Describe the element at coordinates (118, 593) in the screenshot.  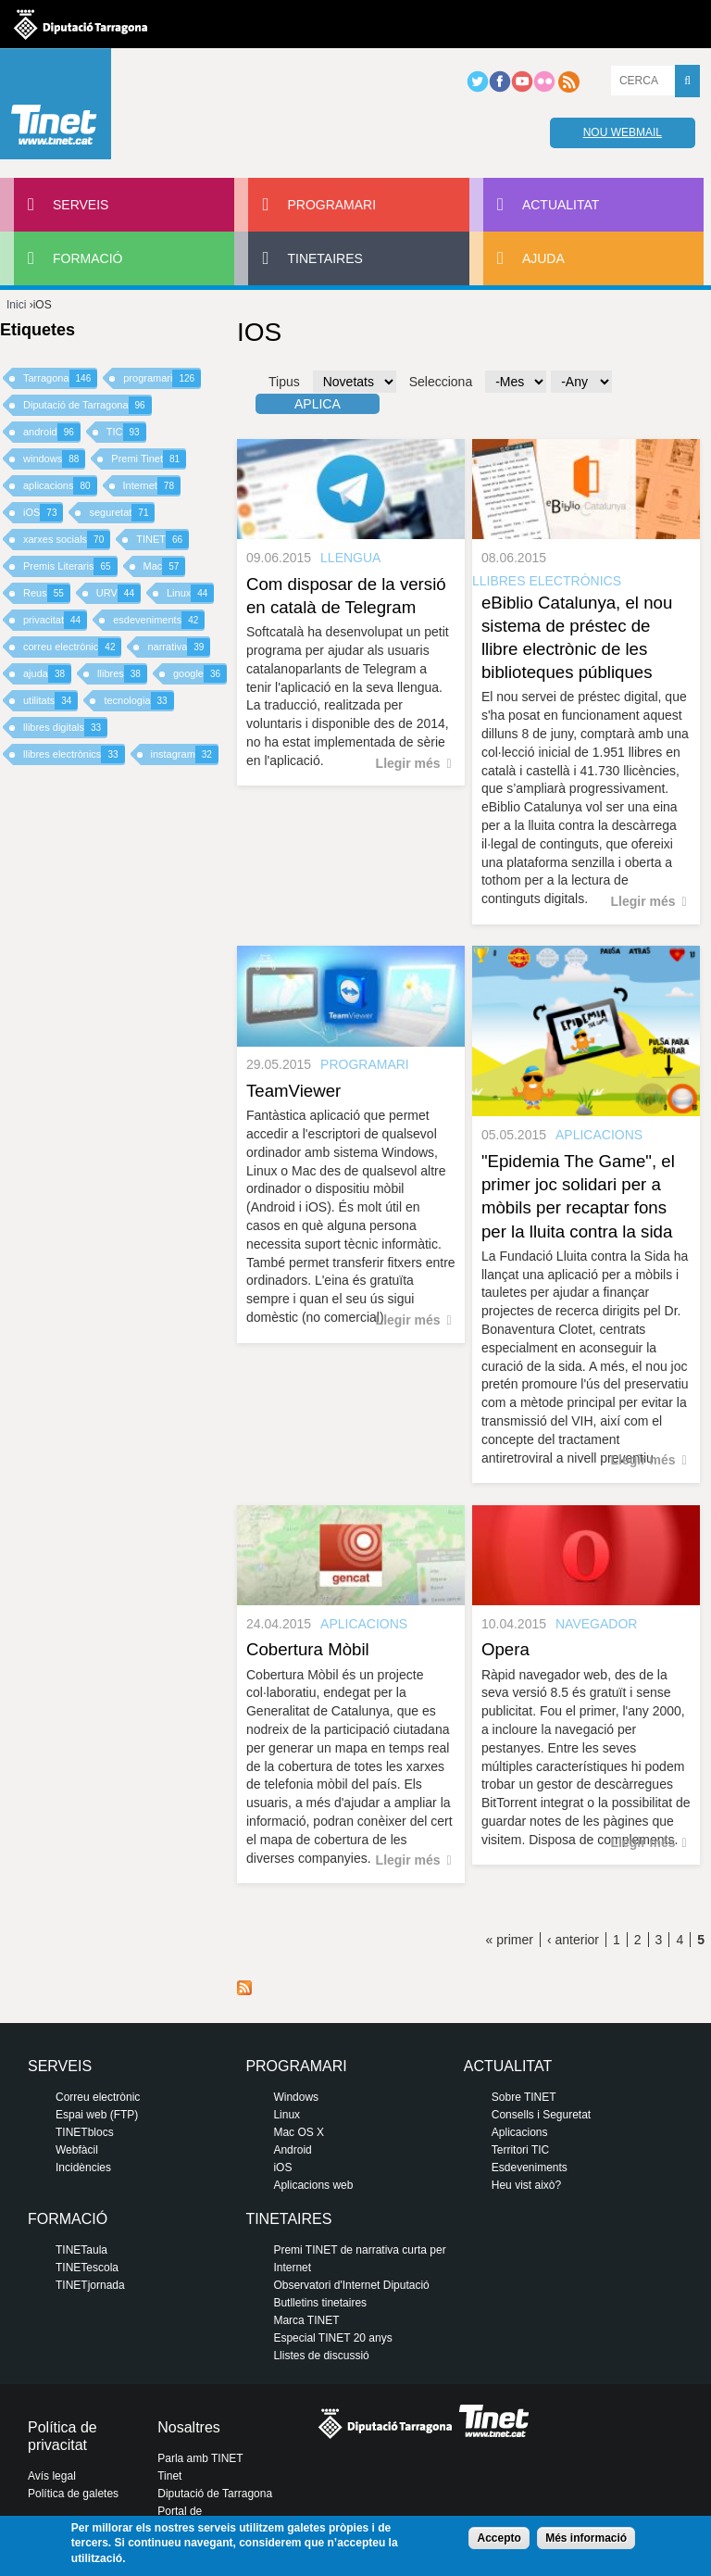
I see `URV` at that location.